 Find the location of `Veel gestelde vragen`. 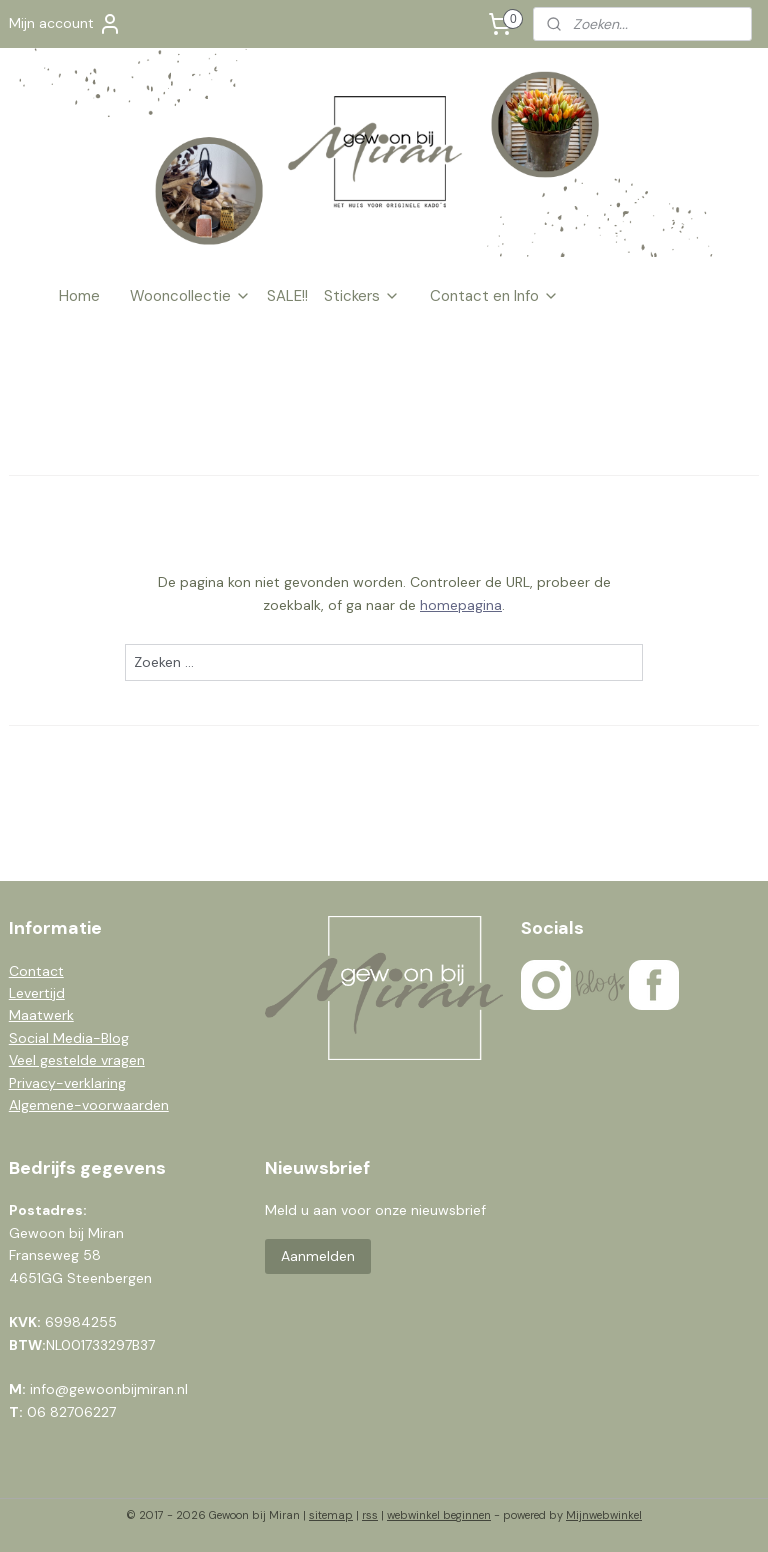

Veel gestelde vragen is located at coordinates (77, 1060).